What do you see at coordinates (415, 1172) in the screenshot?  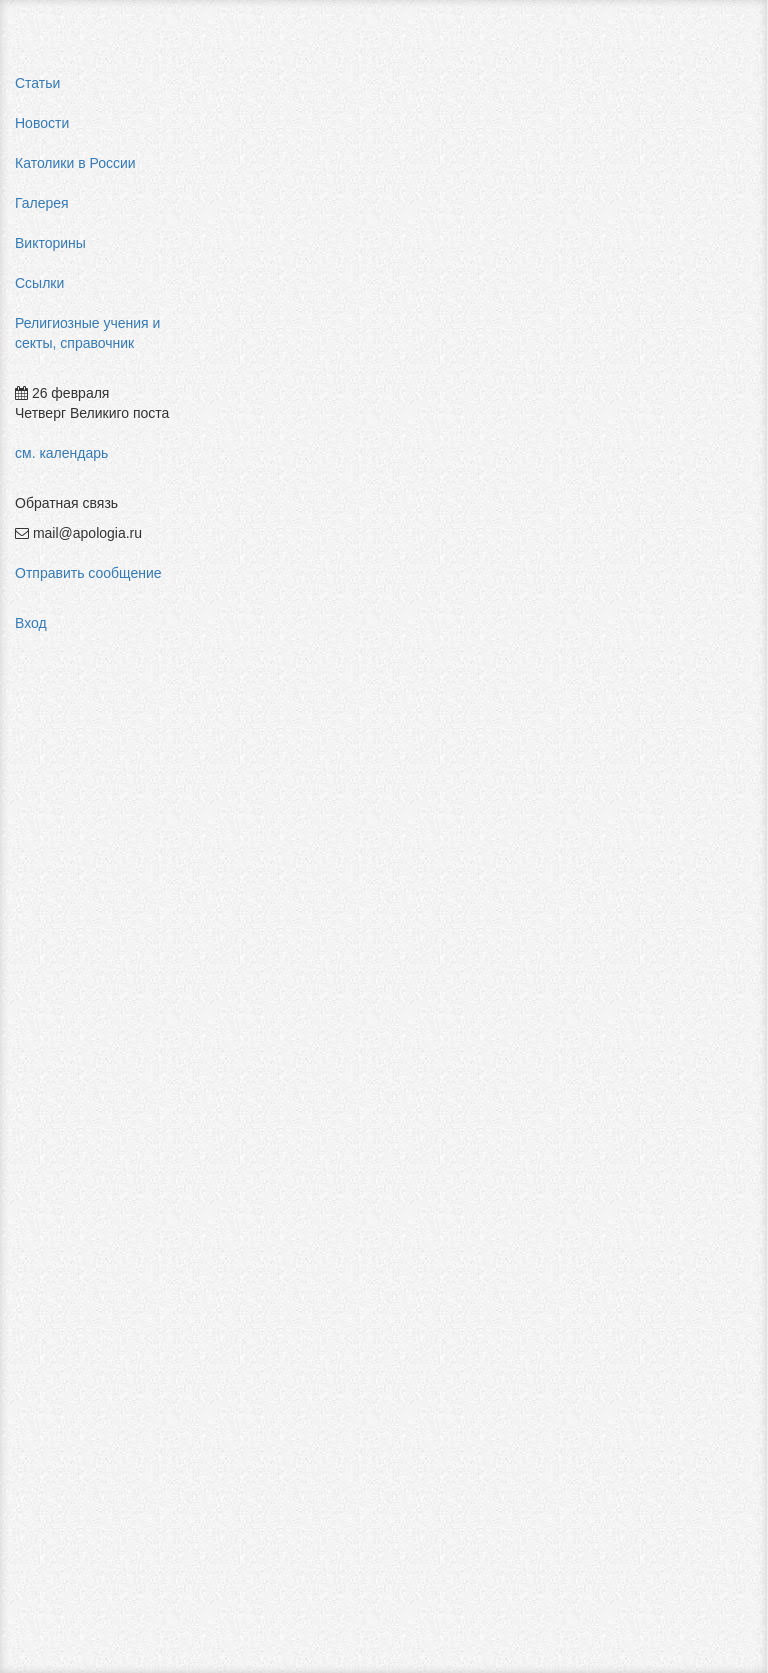 I see `Зороастризм` at bounding box center [415, 1172].